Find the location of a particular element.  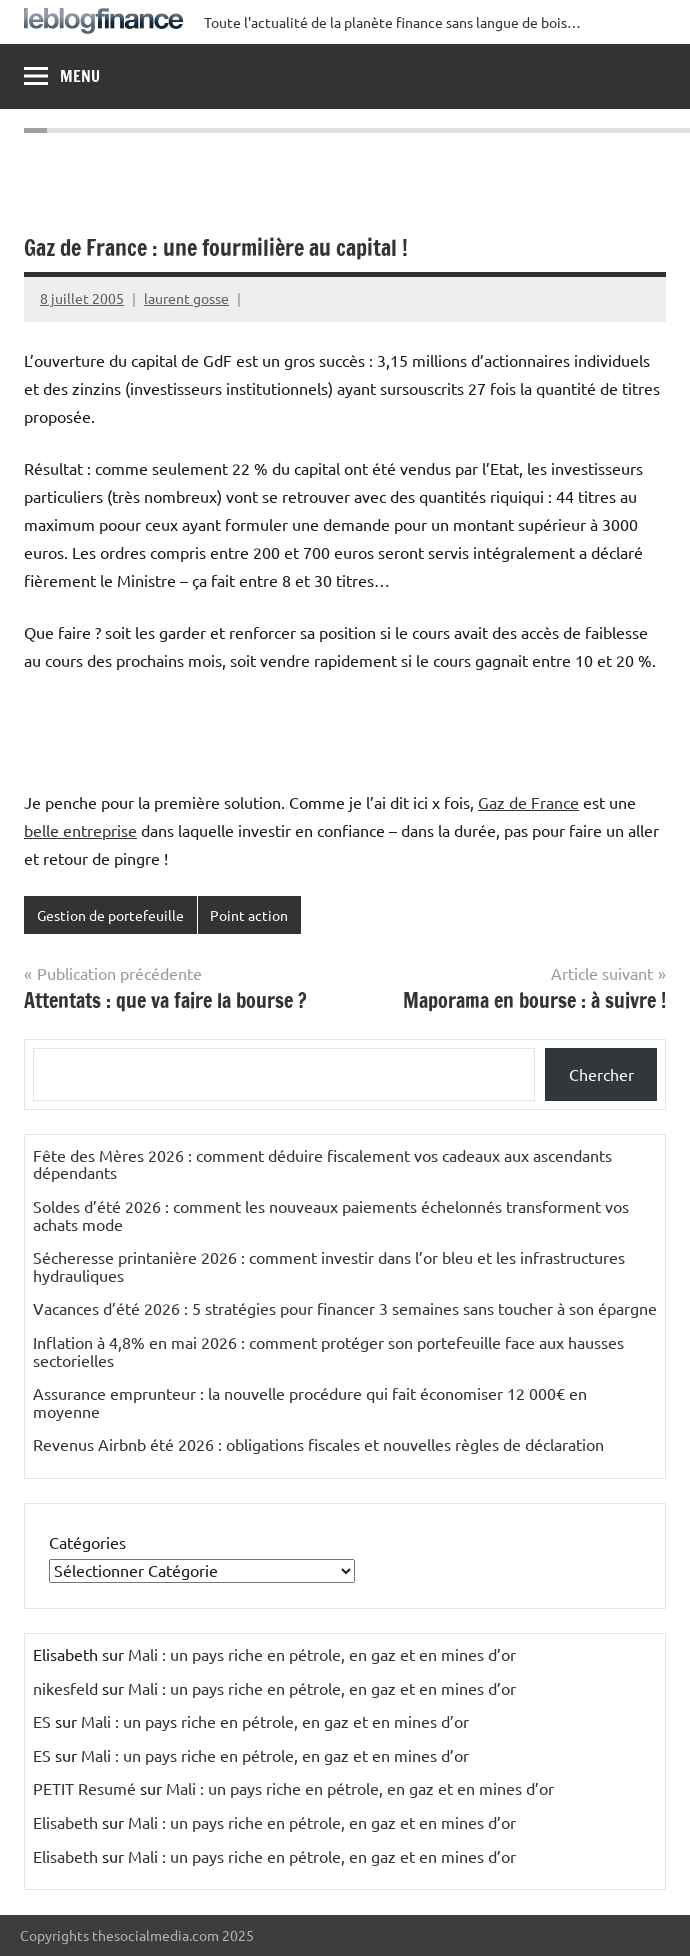

Sécheresse printanière 2026 : comment investir dans l’or bleu et les infrastructures hydrauliques is located at coordinates (329, 1266).